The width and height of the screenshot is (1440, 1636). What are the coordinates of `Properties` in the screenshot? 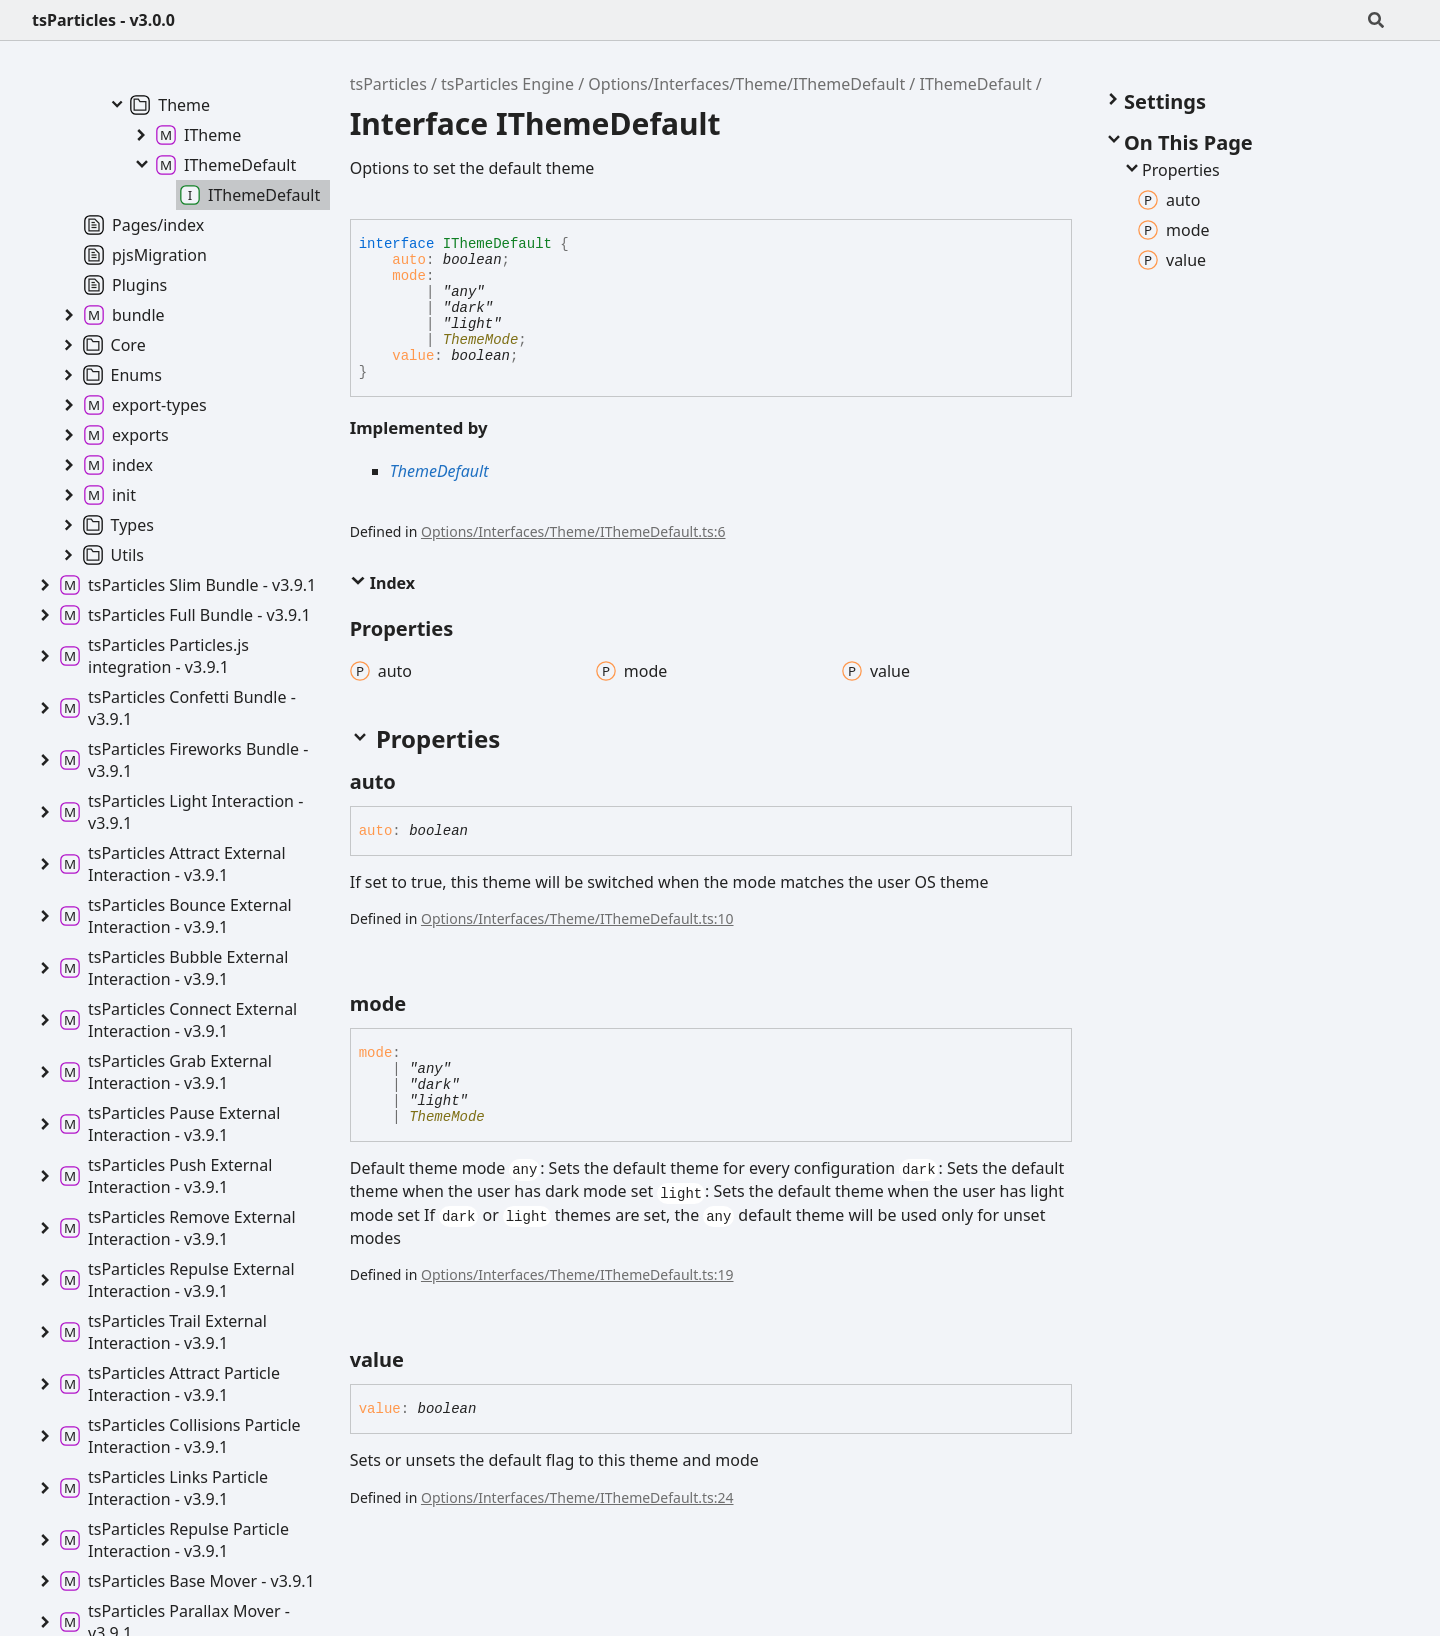 It's located at (1171, 170).